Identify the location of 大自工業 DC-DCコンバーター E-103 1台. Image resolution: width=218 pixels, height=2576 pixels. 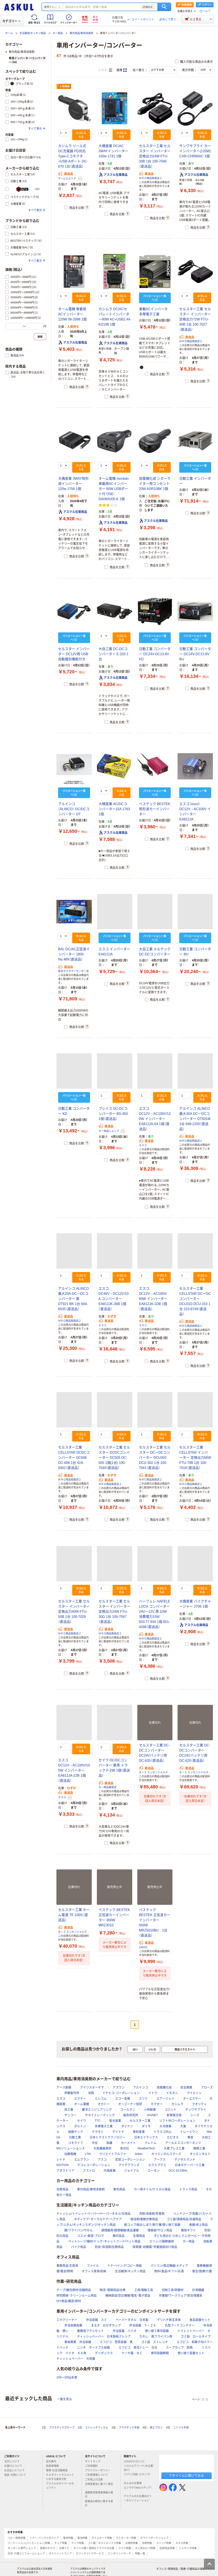
(113, 654).